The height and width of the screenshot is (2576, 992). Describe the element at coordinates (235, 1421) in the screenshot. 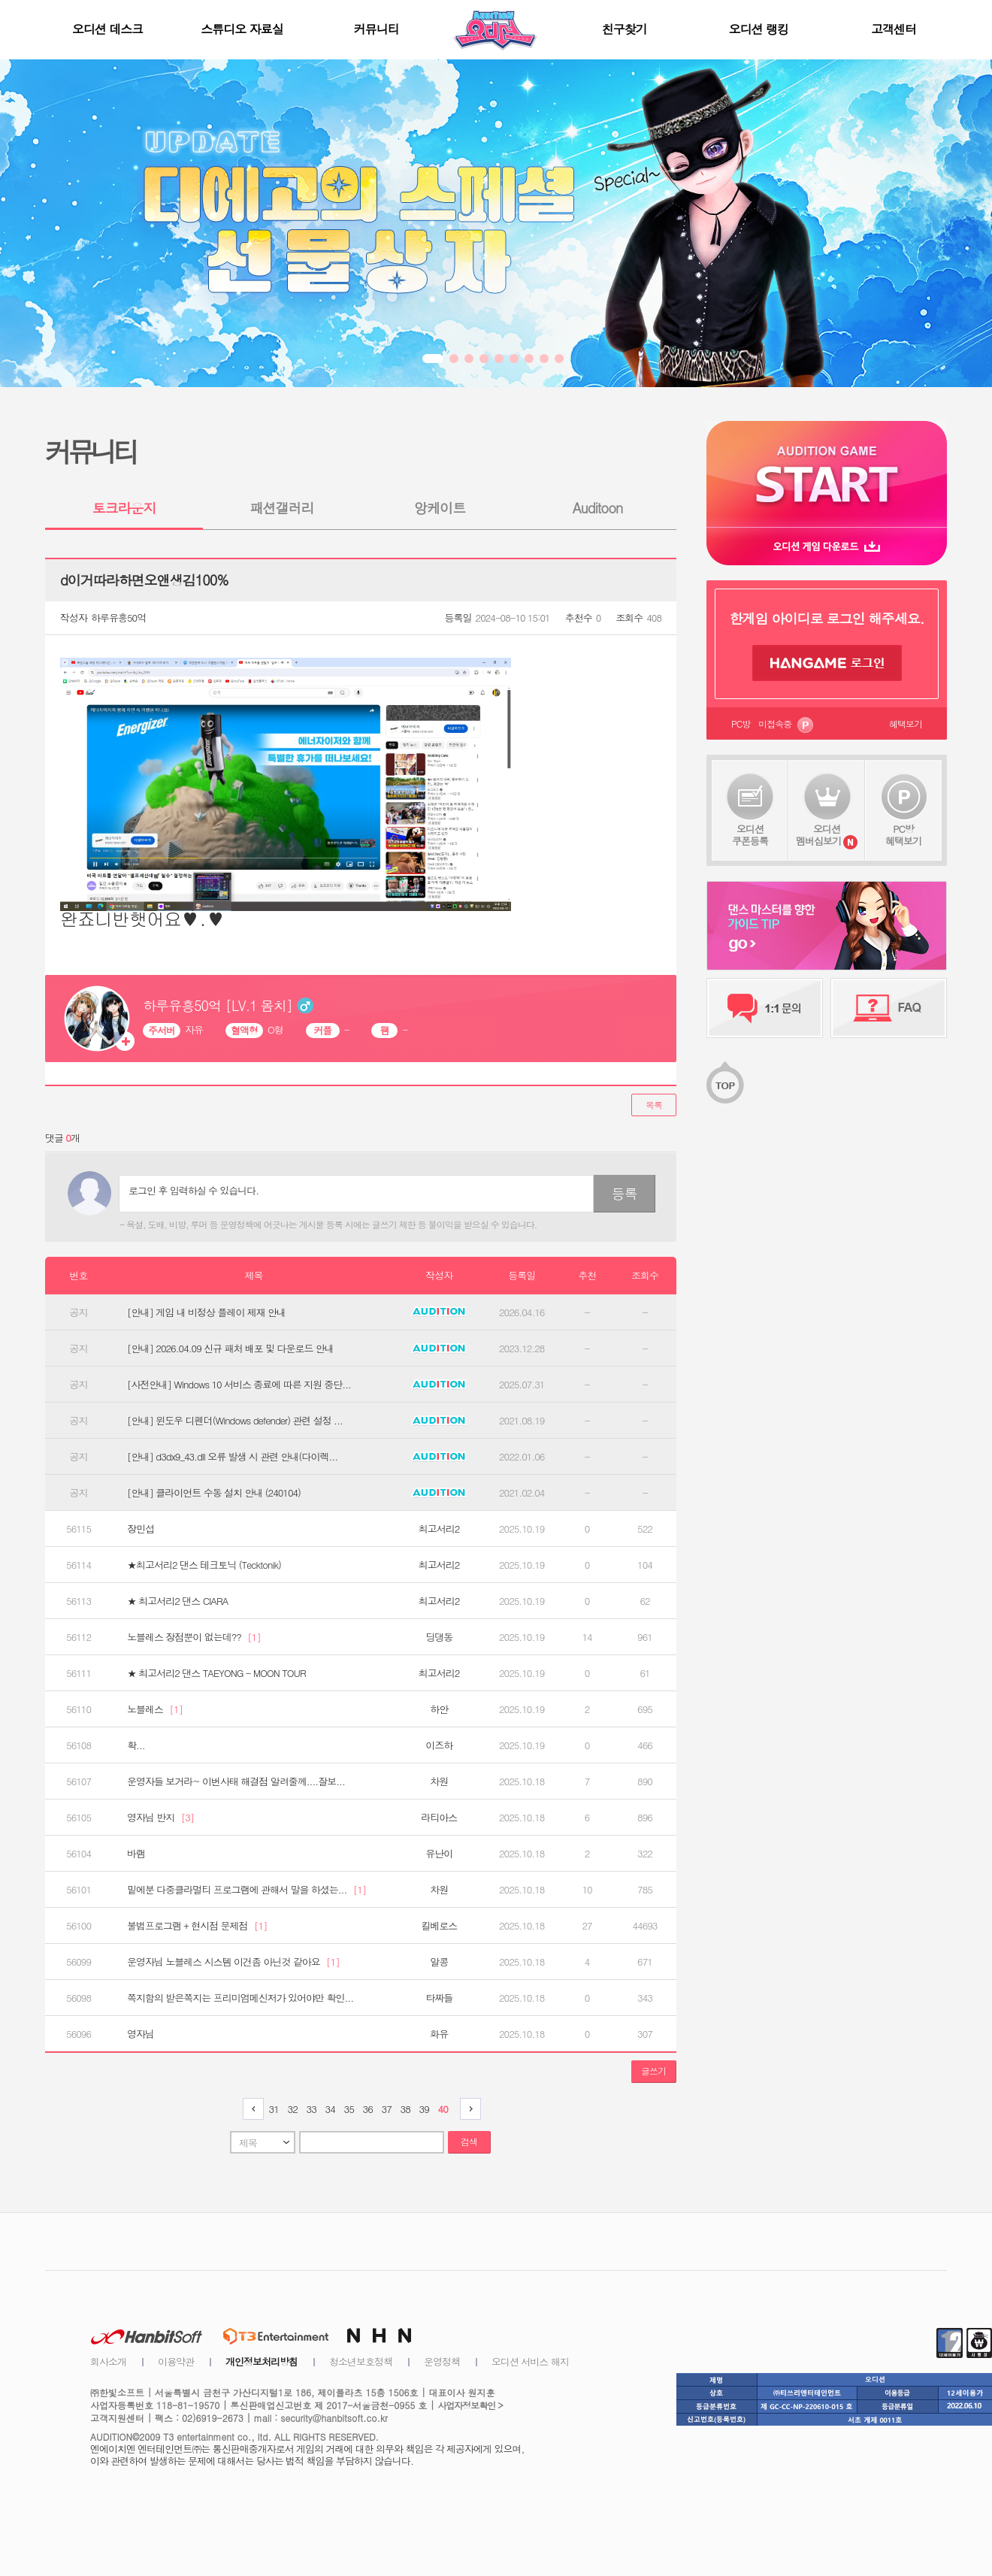

I see `[안내] 윈도우 디펜더(Windows defender) 관련 설정 ...` at that location.